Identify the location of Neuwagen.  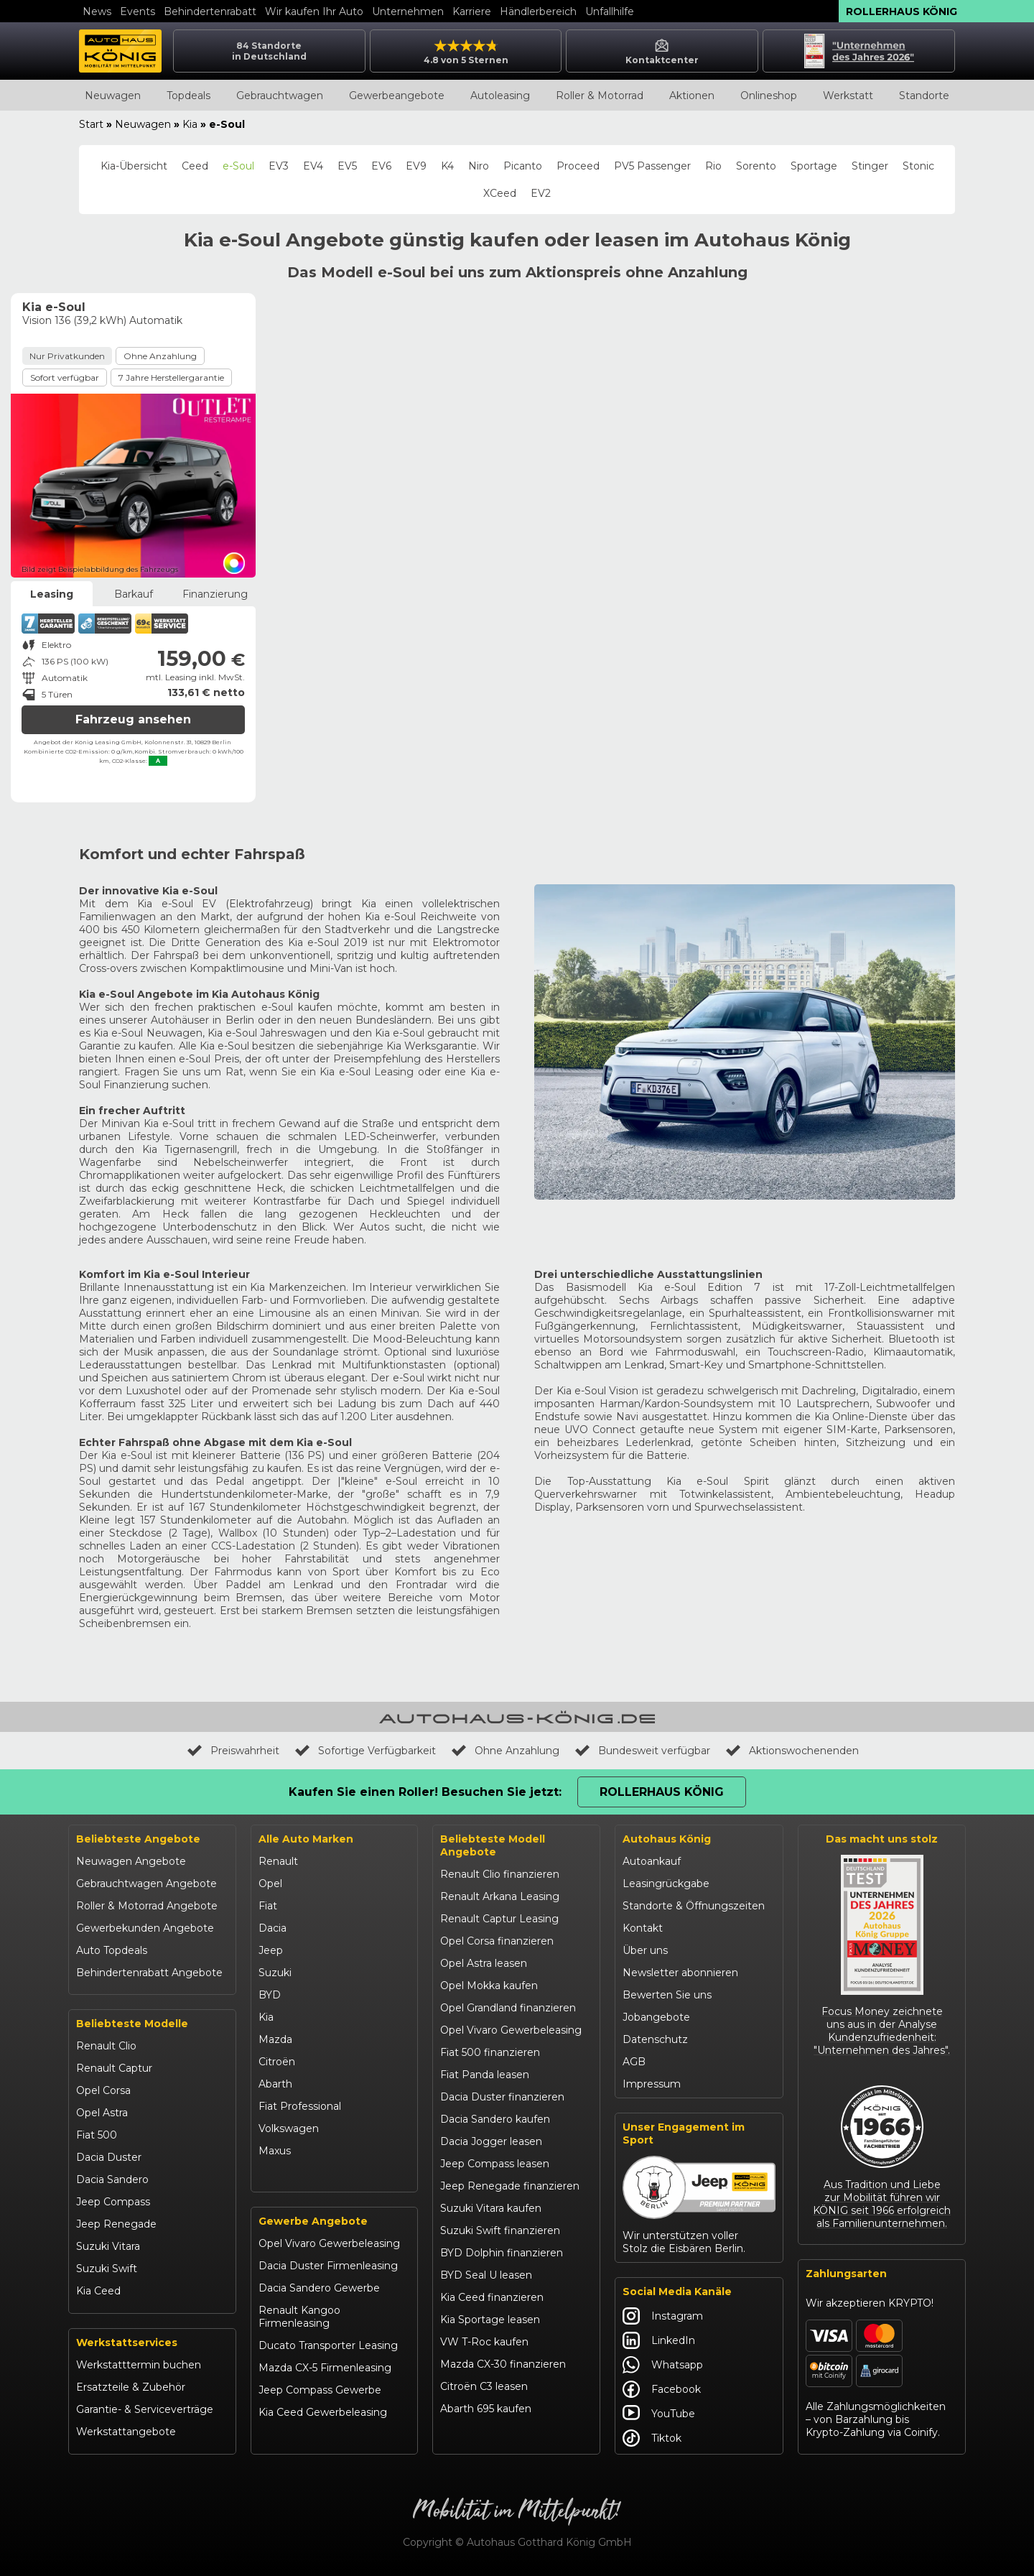
(113, 95).